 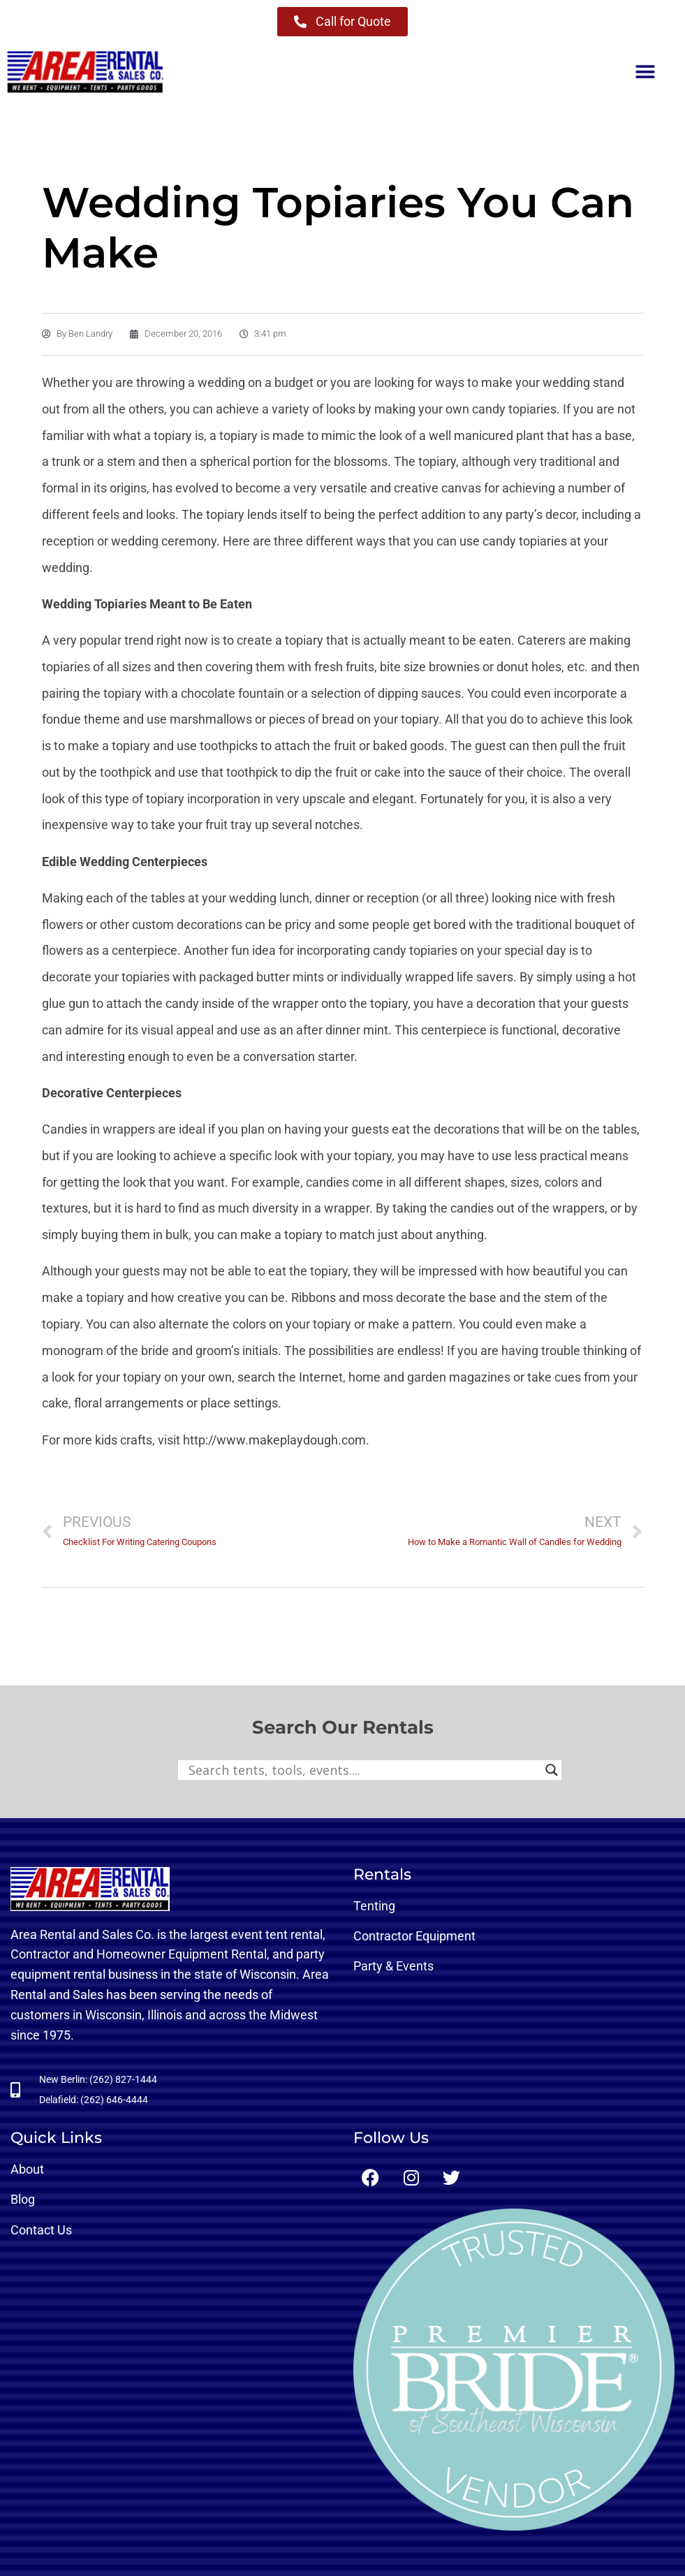 I want to click on Party & Events, so click(x=393, y=1966).